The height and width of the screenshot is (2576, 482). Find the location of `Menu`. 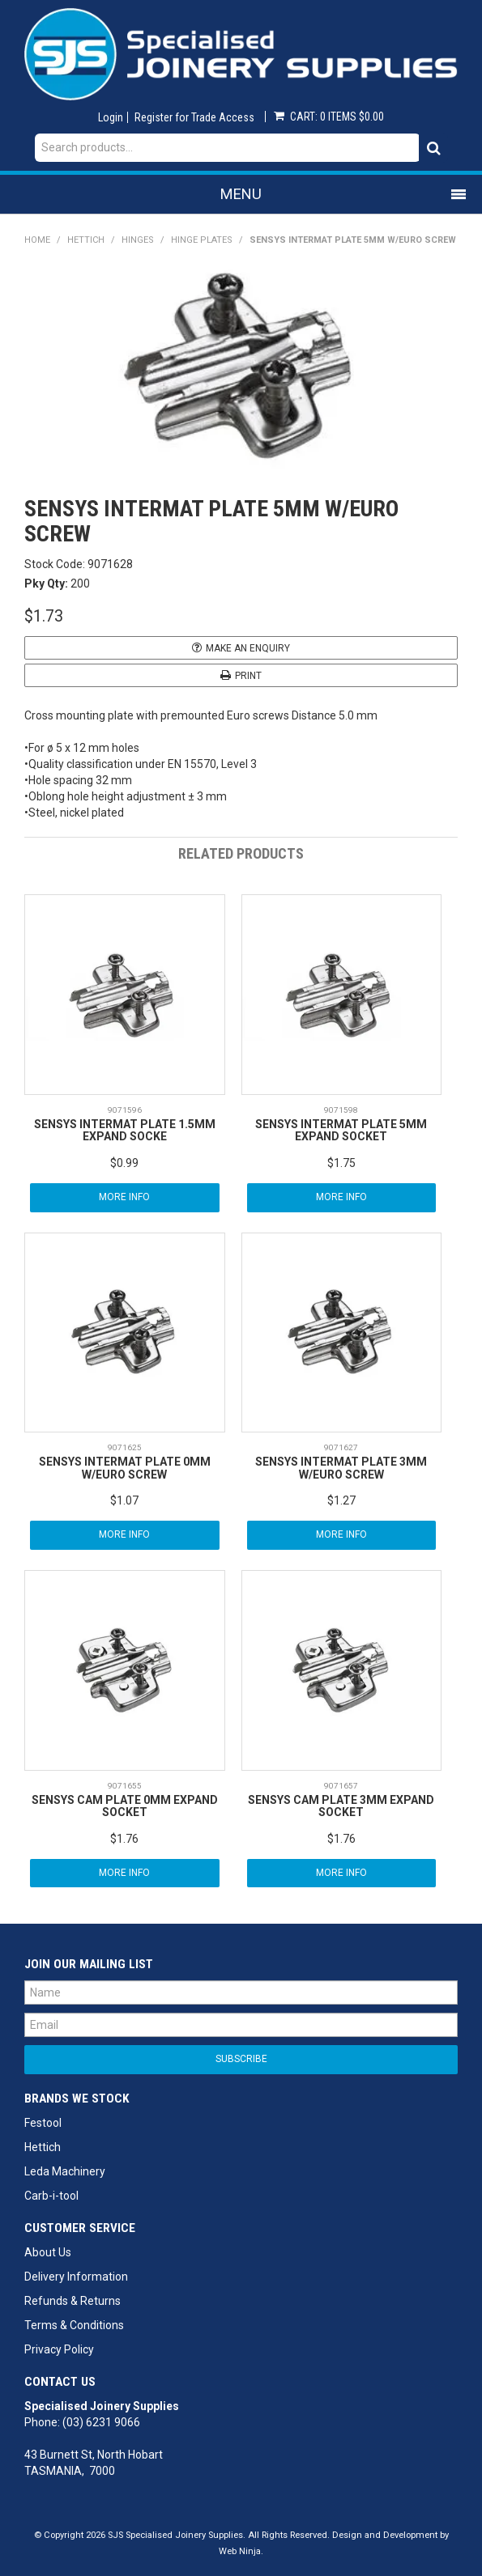

Menu is located at coordinates (241, 193).